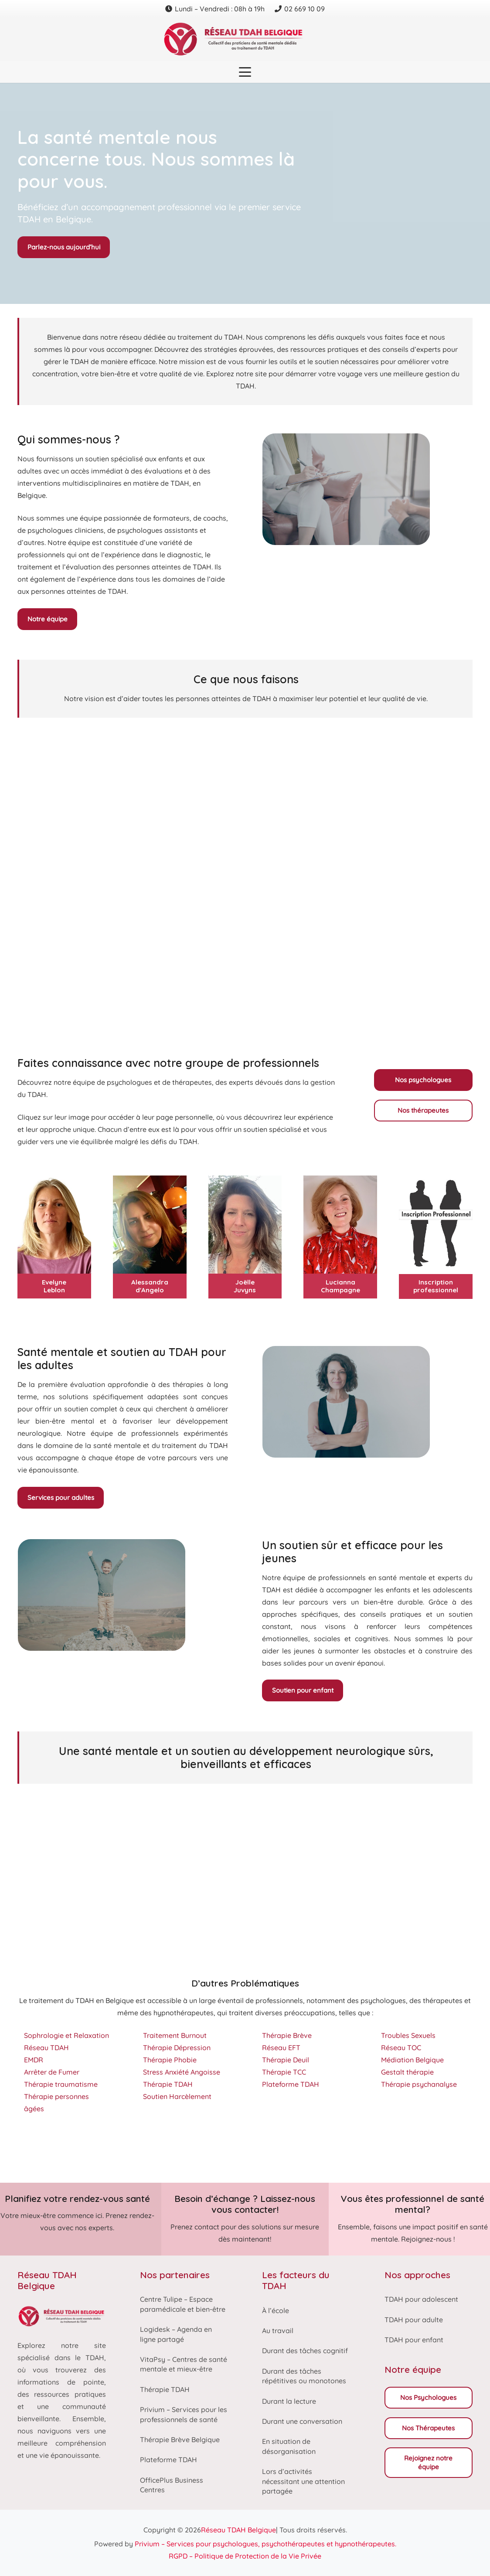 The width and height of the screenshot is (490, 2576). Describe the element at coordinates (277, 2330) in the screenshot. I see `Au travail` at that location.